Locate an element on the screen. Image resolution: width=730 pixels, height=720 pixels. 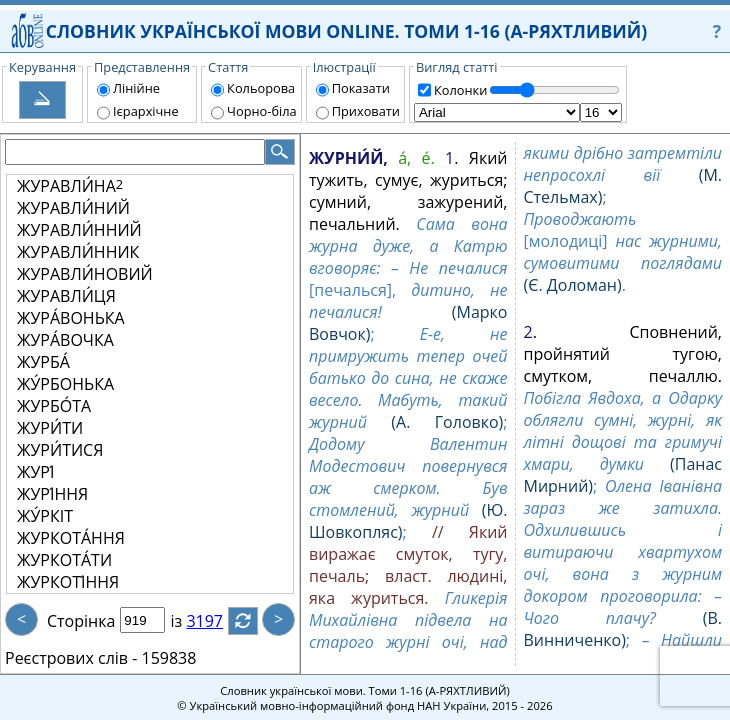
Ієрархічне is located at coordinates (146, 111).